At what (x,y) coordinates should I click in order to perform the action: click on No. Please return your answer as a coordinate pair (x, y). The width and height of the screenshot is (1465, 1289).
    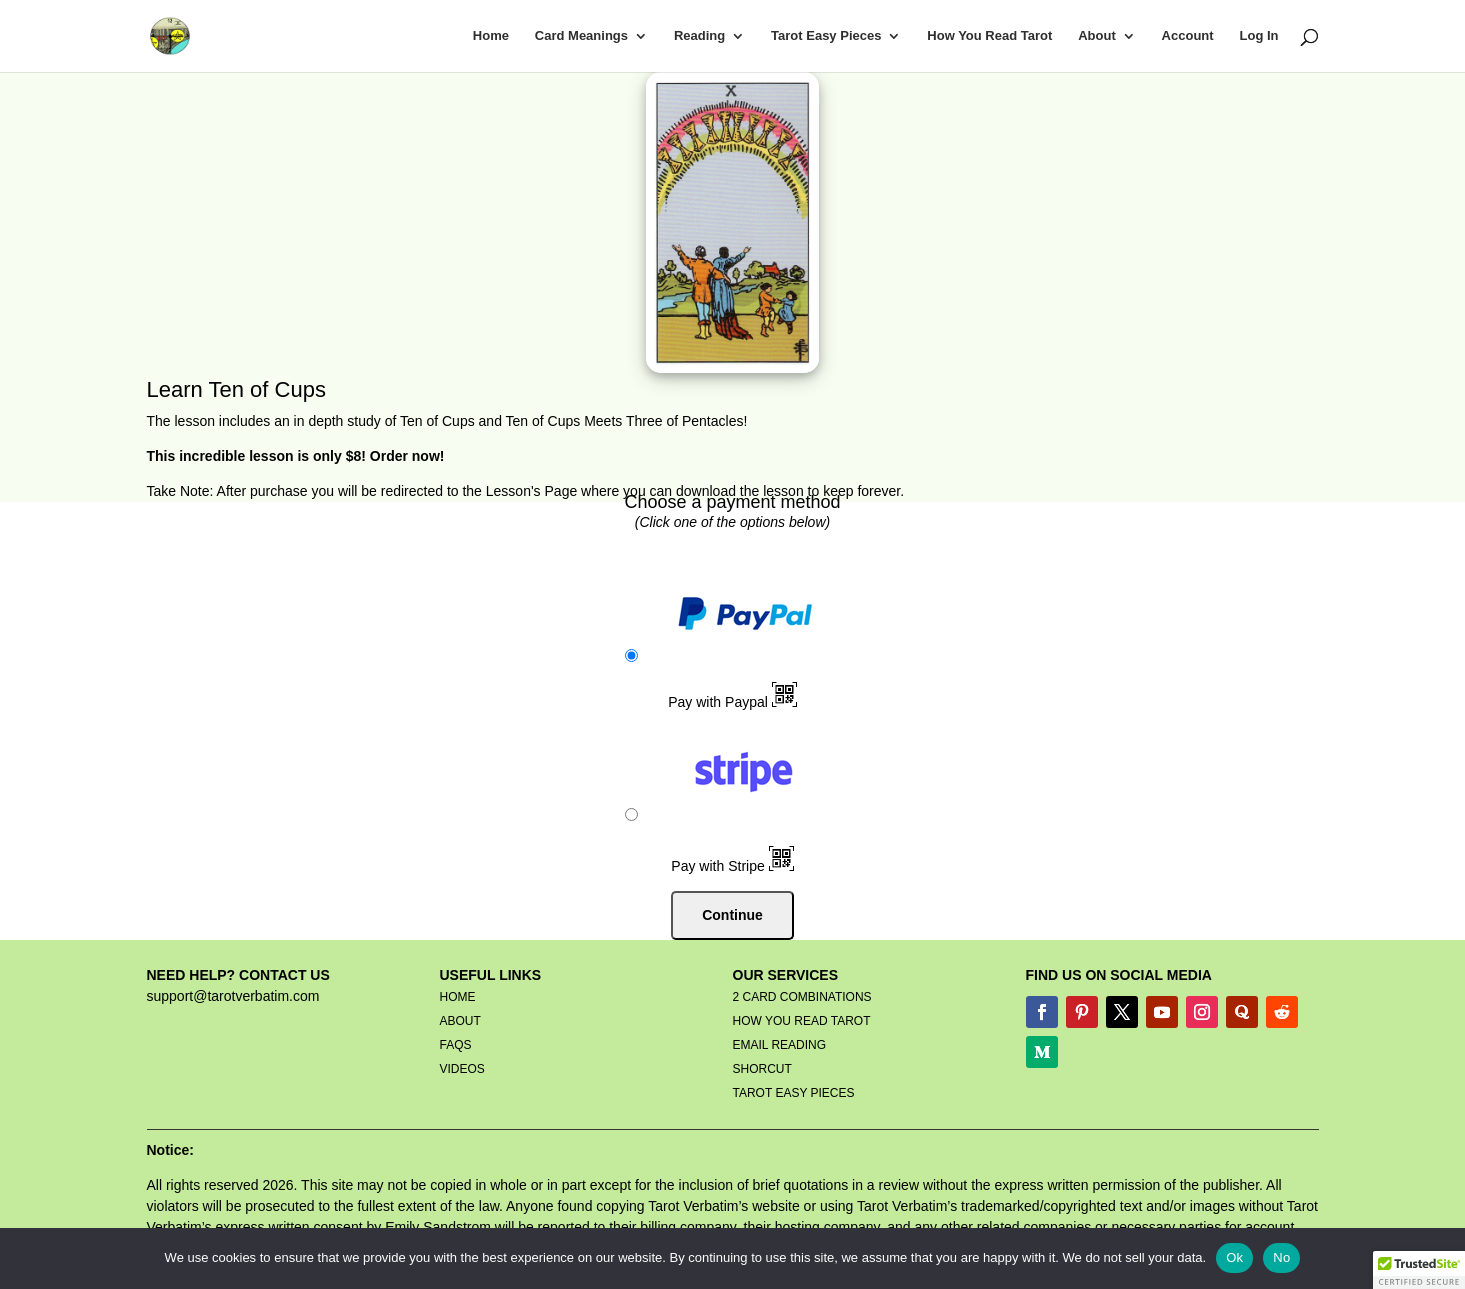
    Looking at the image, I should click on (1281, 1257).